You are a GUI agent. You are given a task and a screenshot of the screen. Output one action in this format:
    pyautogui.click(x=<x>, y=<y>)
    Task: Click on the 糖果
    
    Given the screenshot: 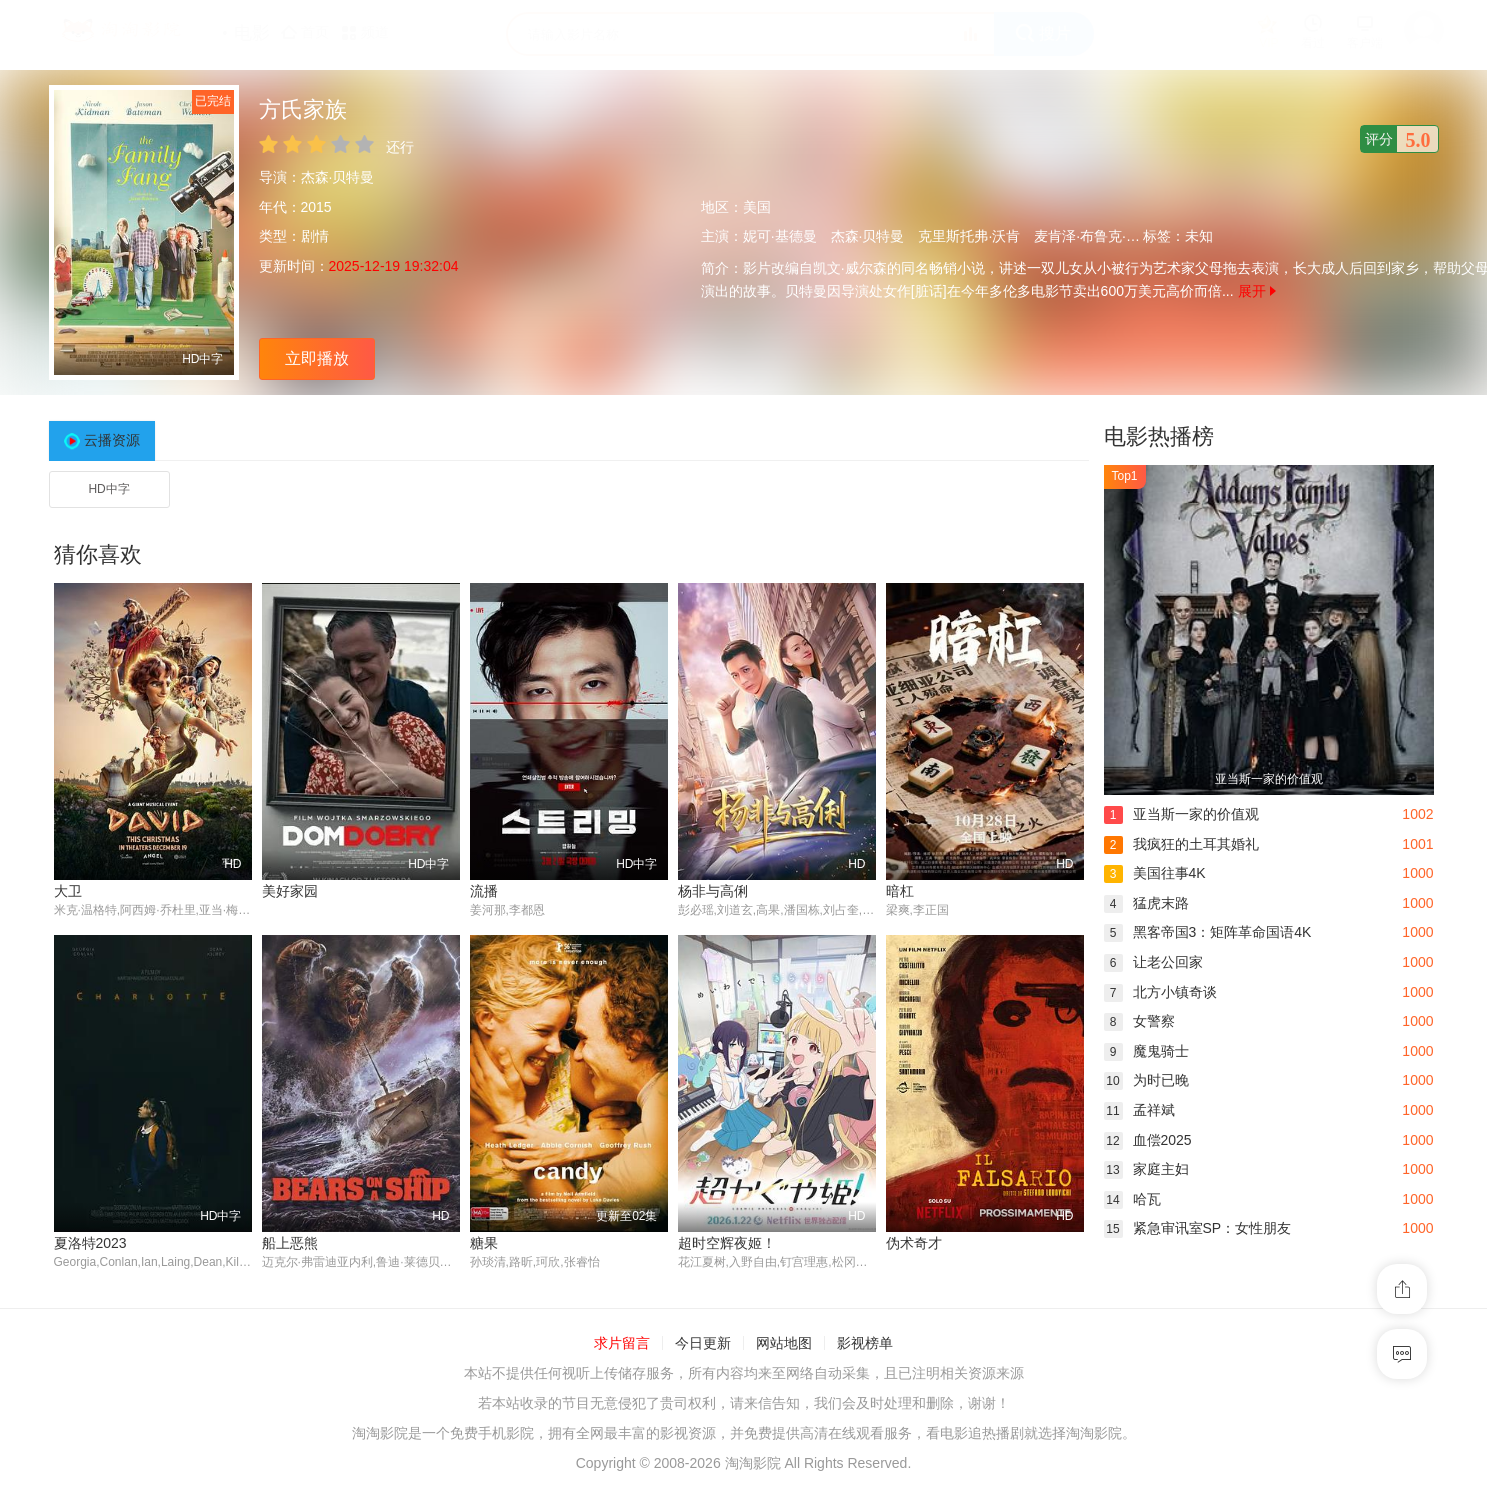 What is the action you would take?
    pyautogui.click(x=484, y=1243)
    